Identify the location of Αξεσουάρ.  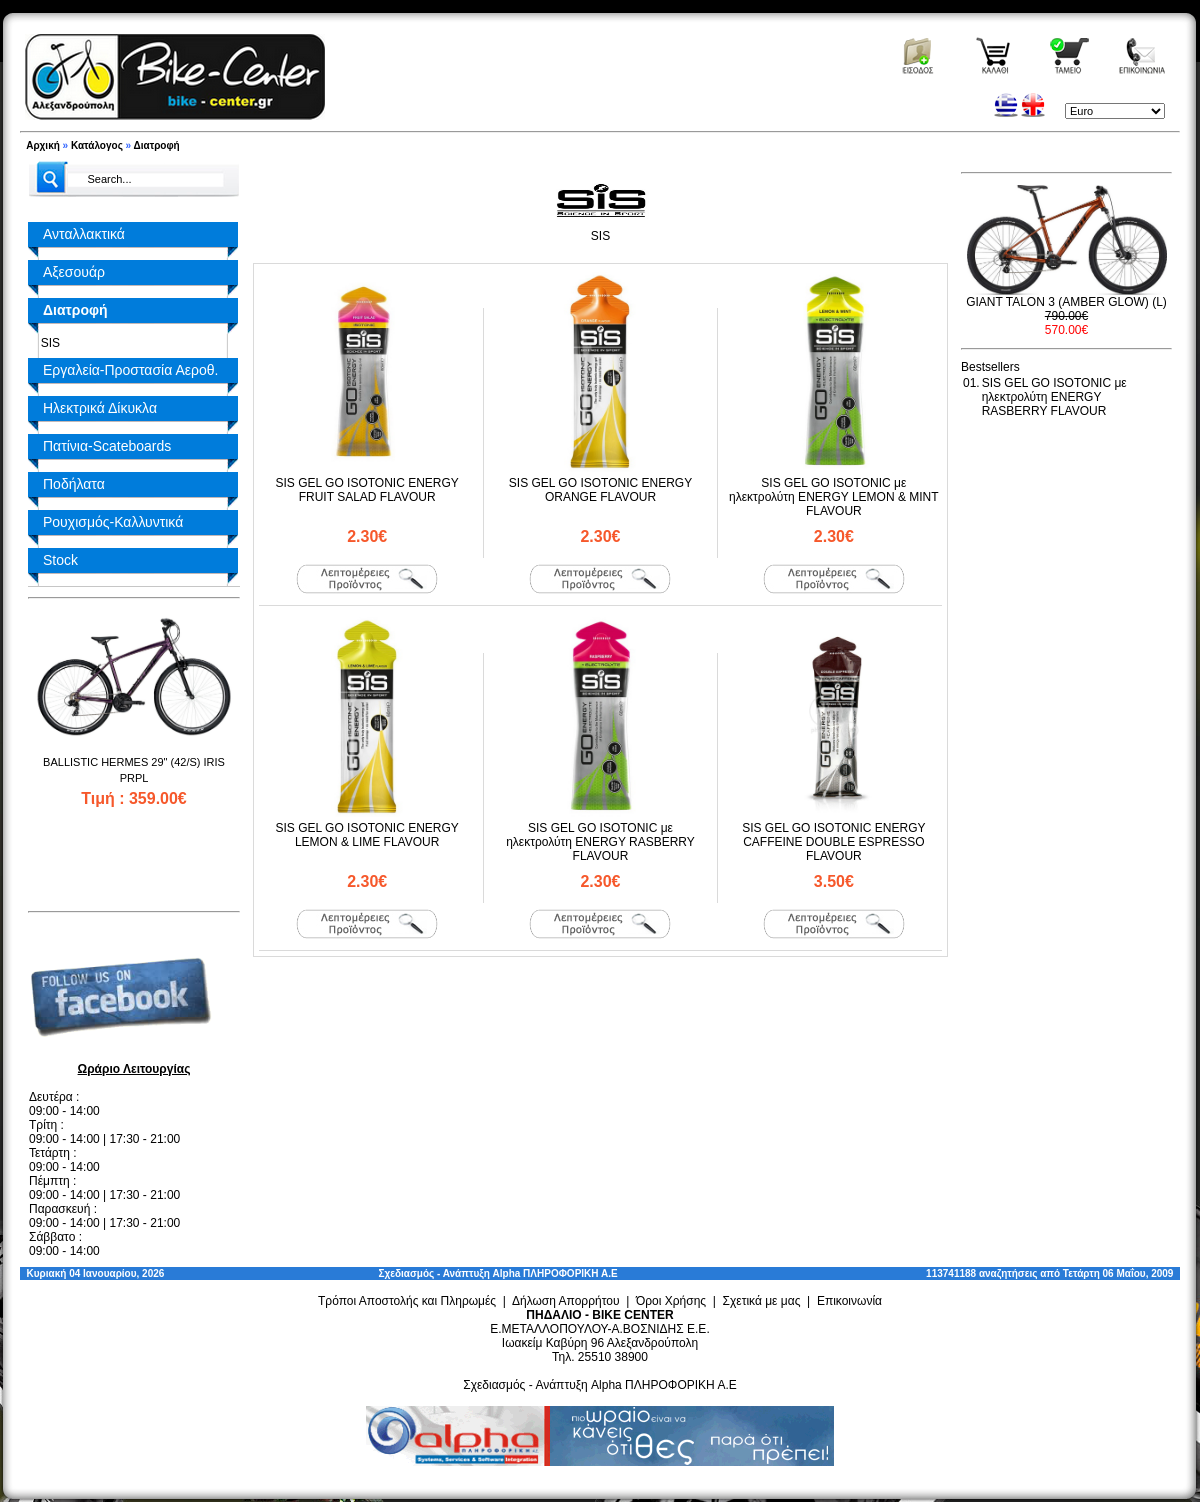
(74, 272).